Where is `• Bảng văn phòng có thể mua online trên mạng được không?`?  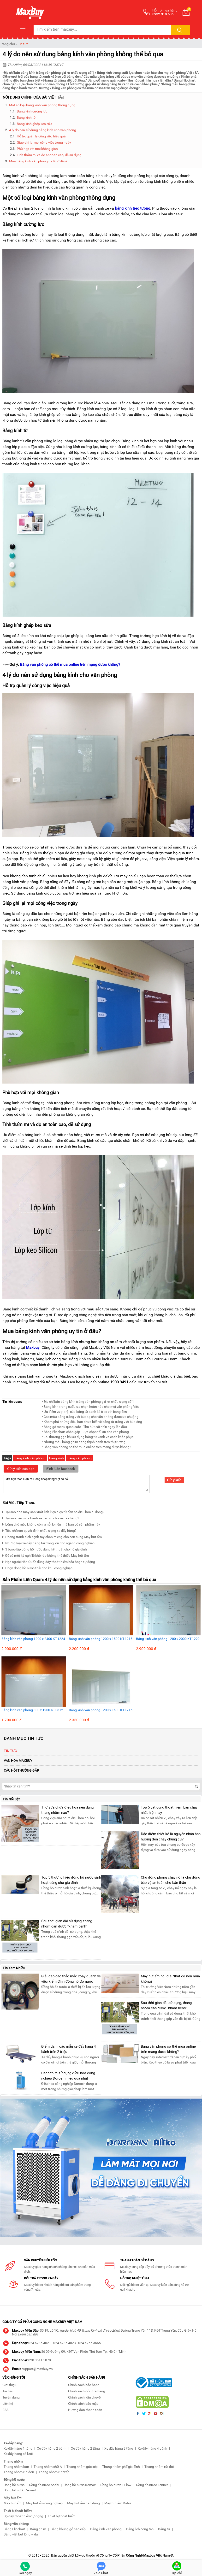 • Bảng văn phòng có thể mua online trên mạng được không? is located at coordinates (86, 1447).